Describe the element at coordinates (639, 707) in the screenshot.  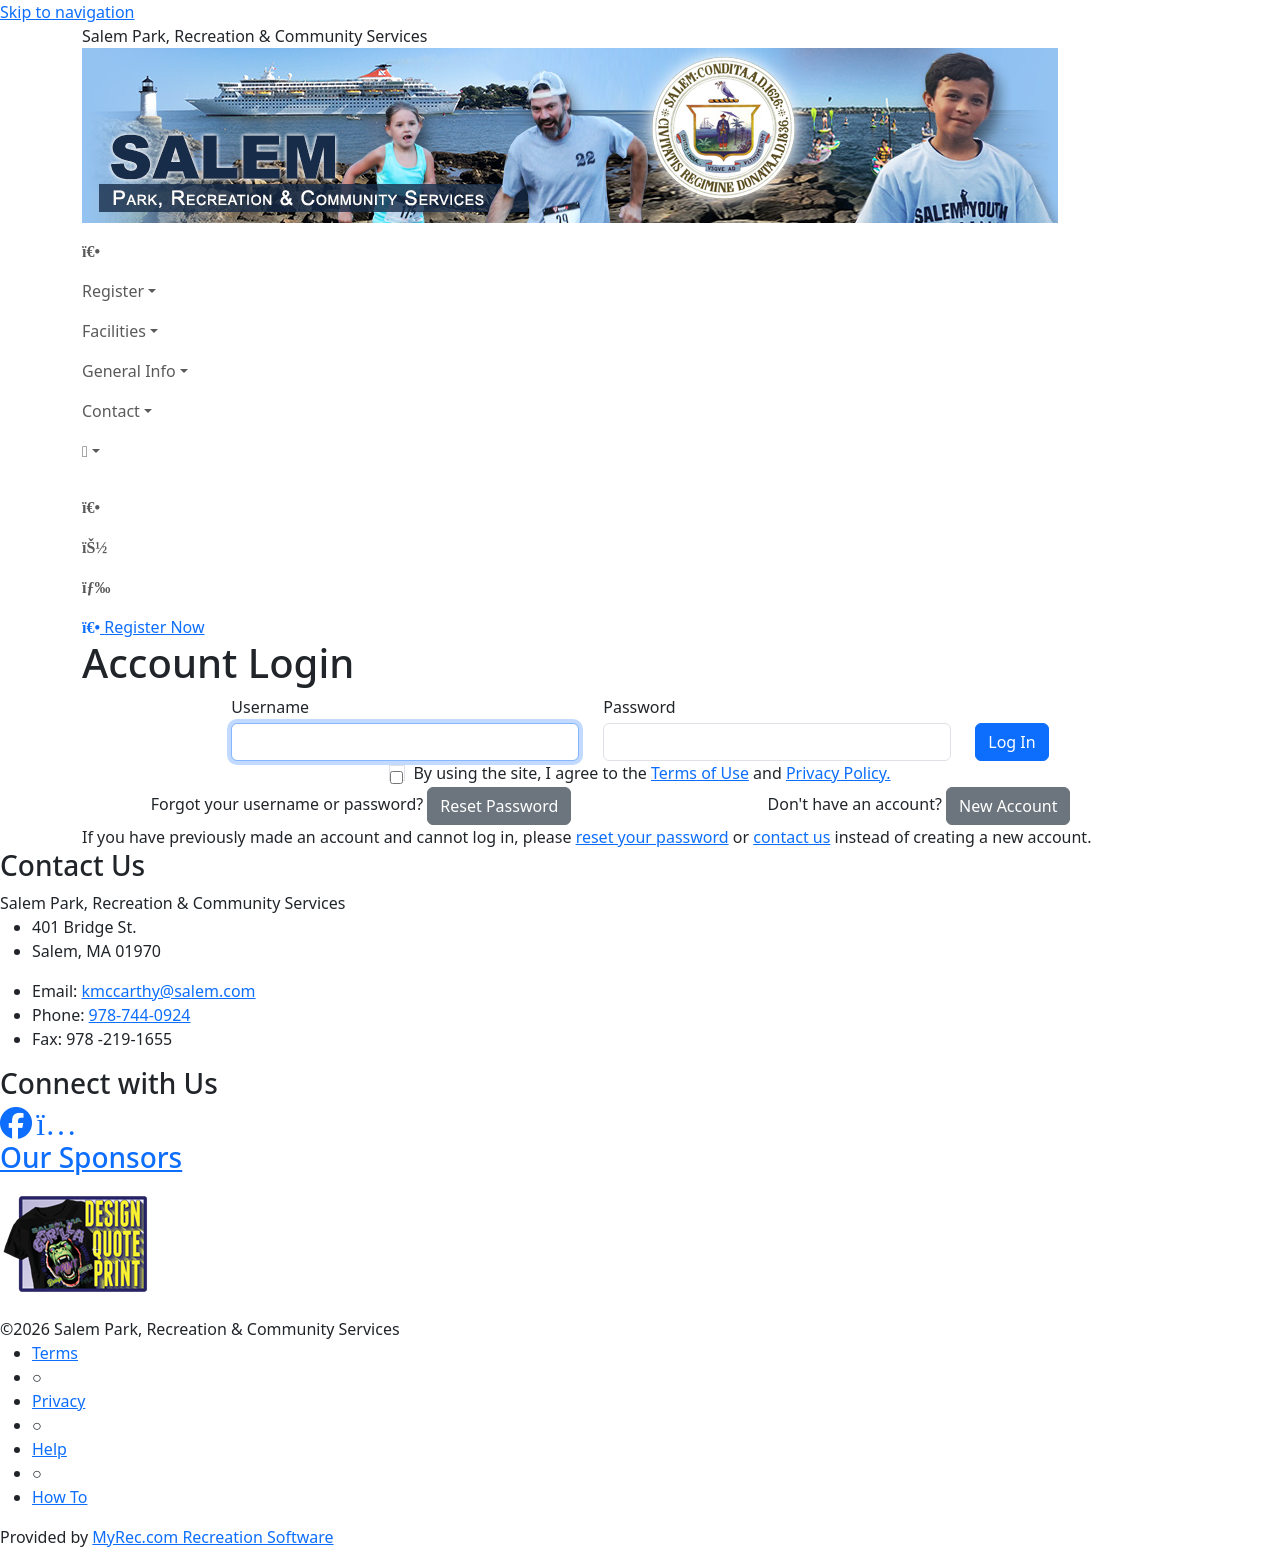
I see `Password` at that location.